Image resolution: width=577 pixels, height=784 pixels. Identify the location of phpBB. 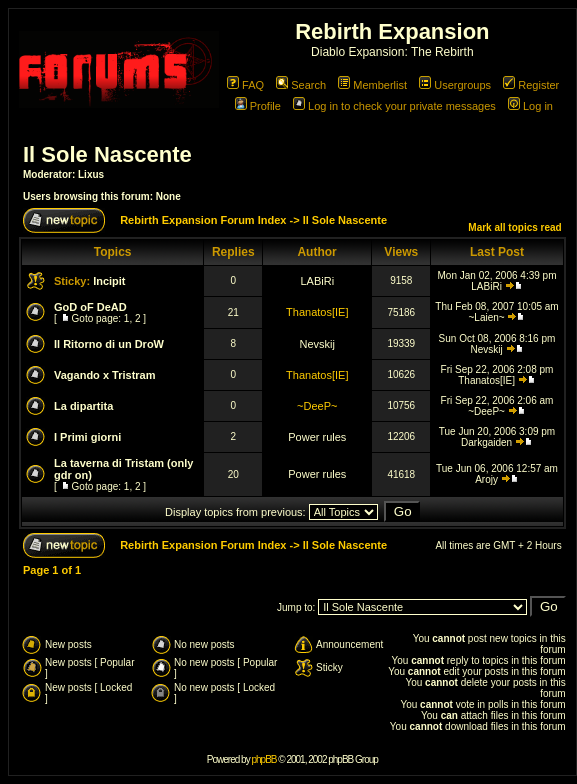
(263, 759).